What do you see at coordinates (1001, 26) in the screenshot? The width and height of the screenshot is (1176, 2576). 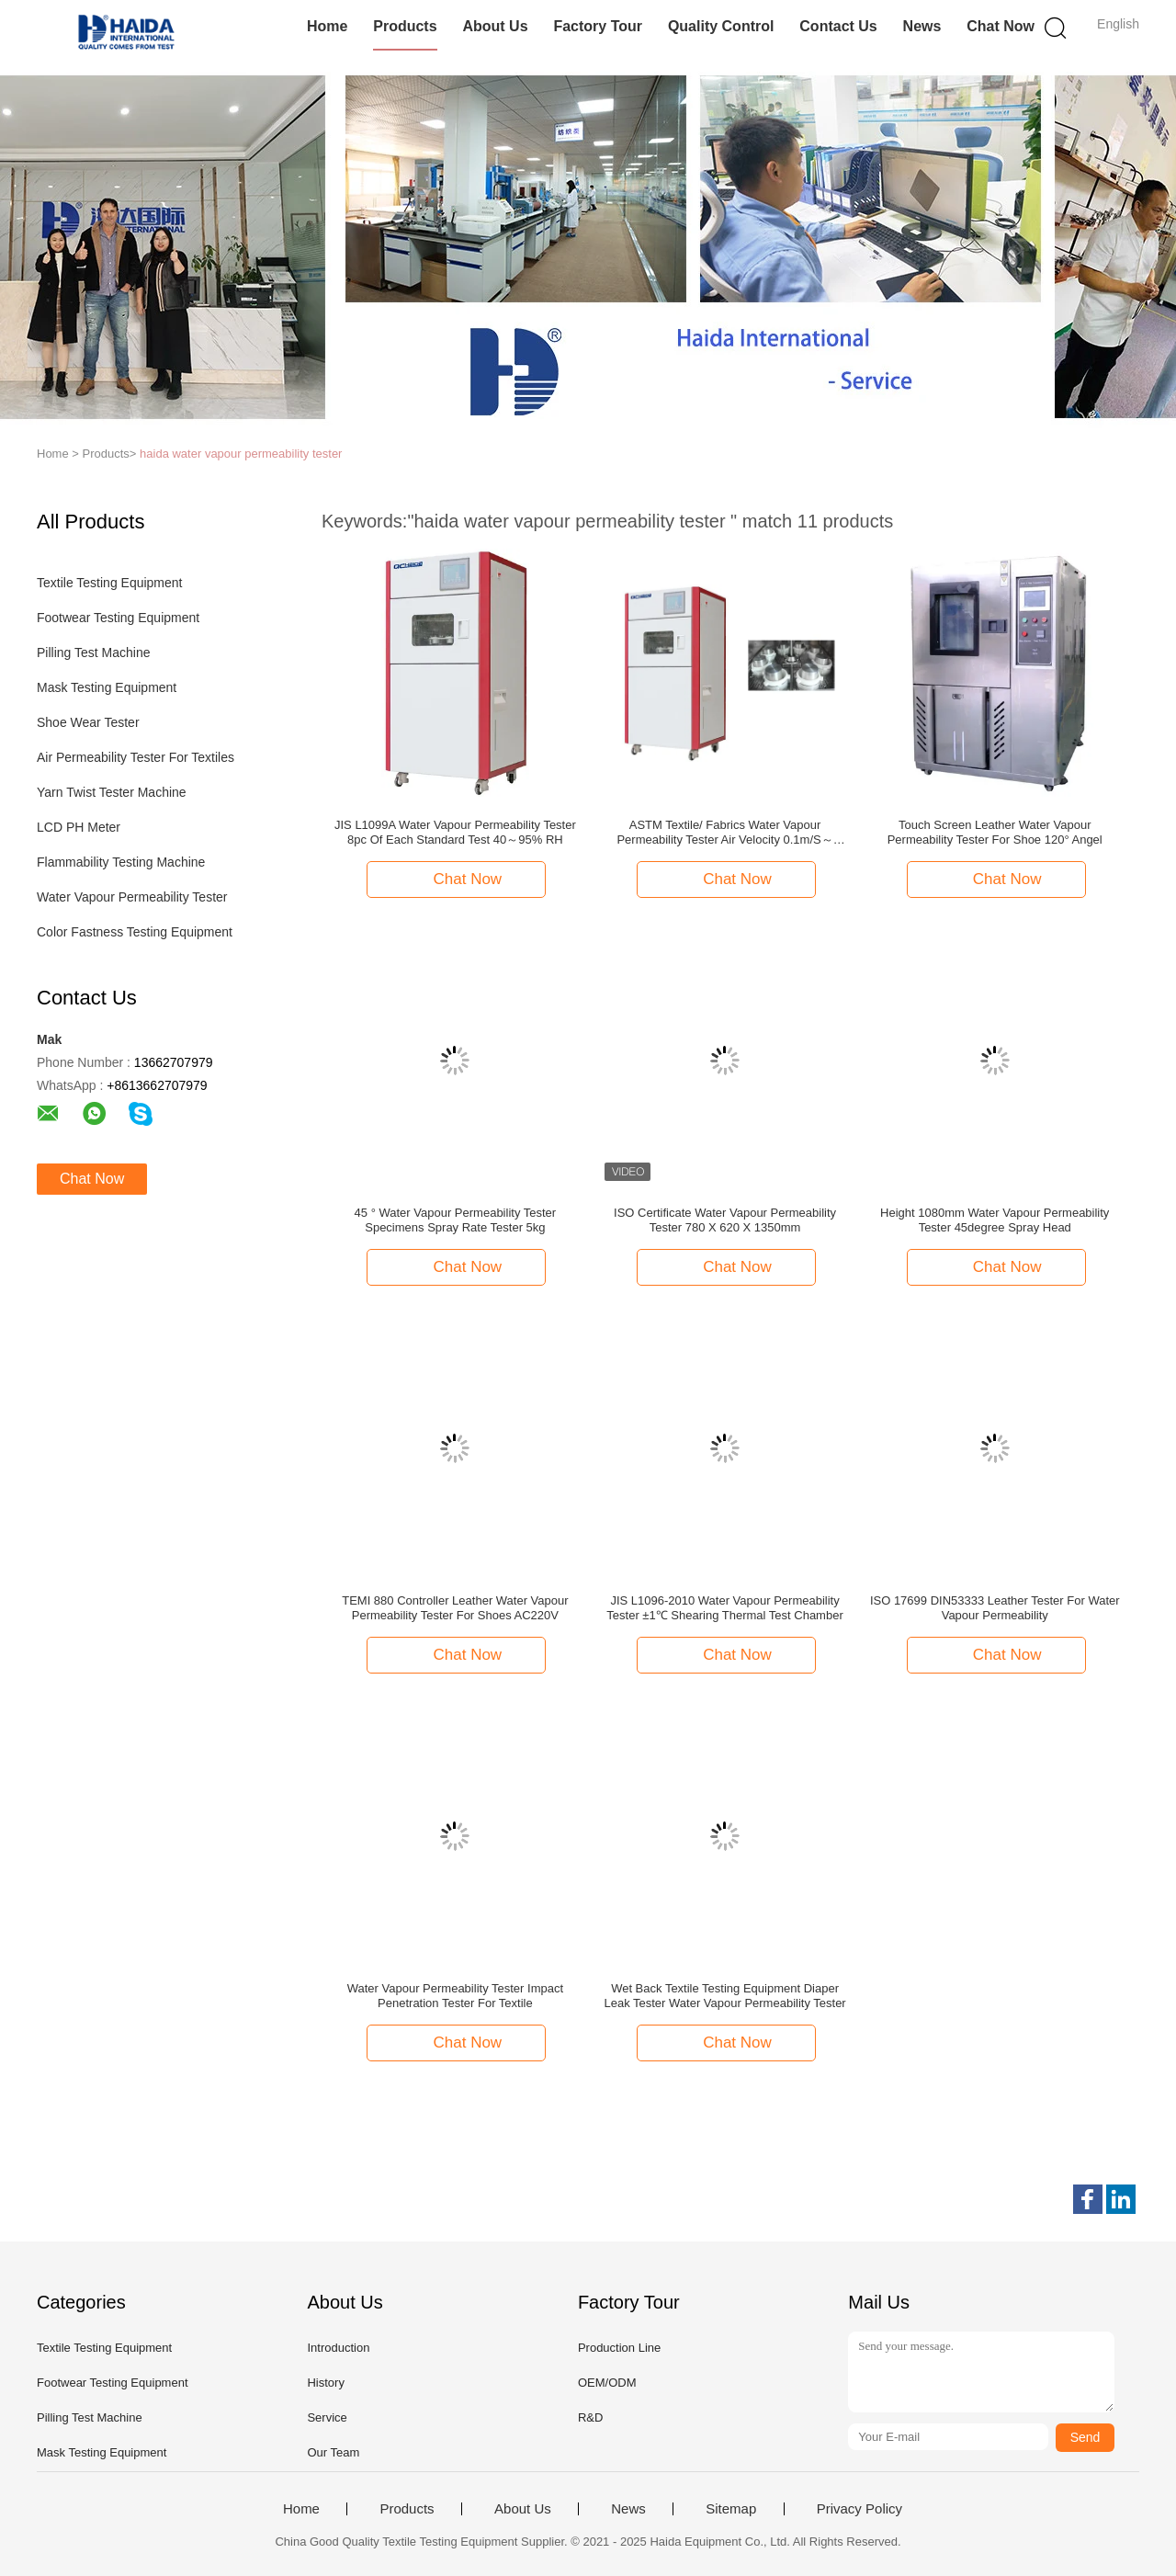 I see `Chat Now` at bounding box center [1001, 26].